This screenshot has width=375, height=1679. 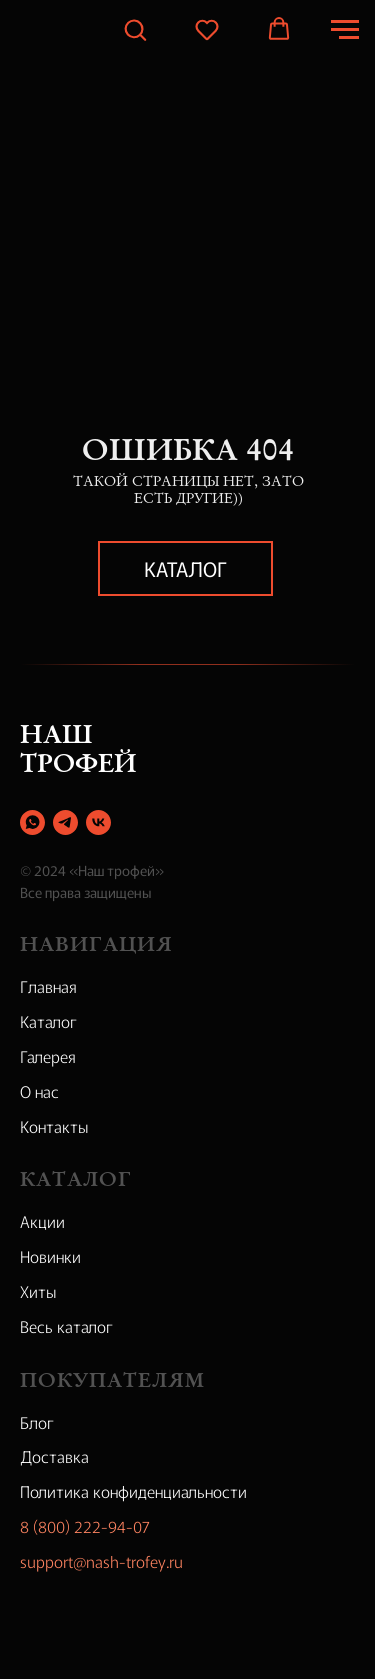 I want to click on Каталог, so click(x=185, y=568).